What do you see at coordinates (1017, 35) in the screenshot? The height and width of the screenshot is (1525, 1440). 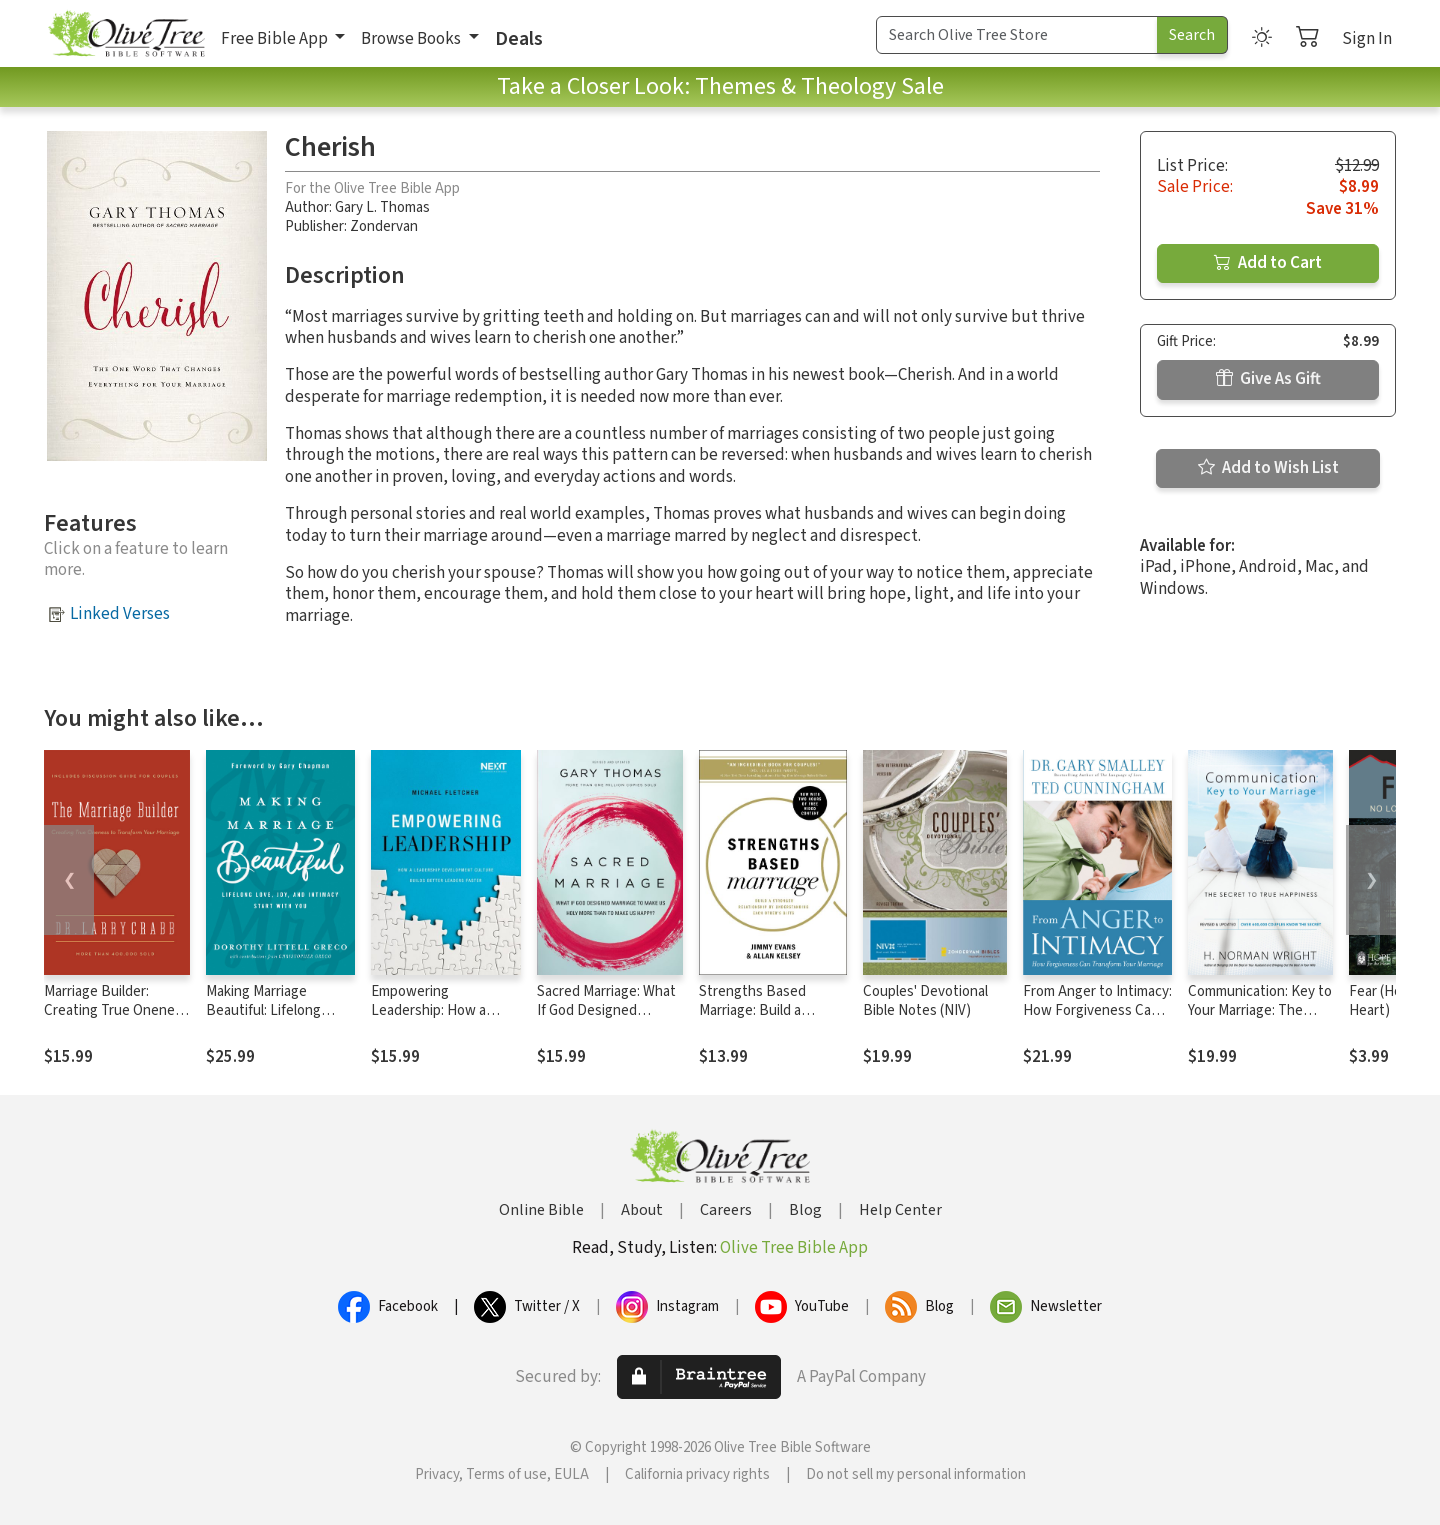 I see `[Search Term]` at bounding box center [1017, 35].